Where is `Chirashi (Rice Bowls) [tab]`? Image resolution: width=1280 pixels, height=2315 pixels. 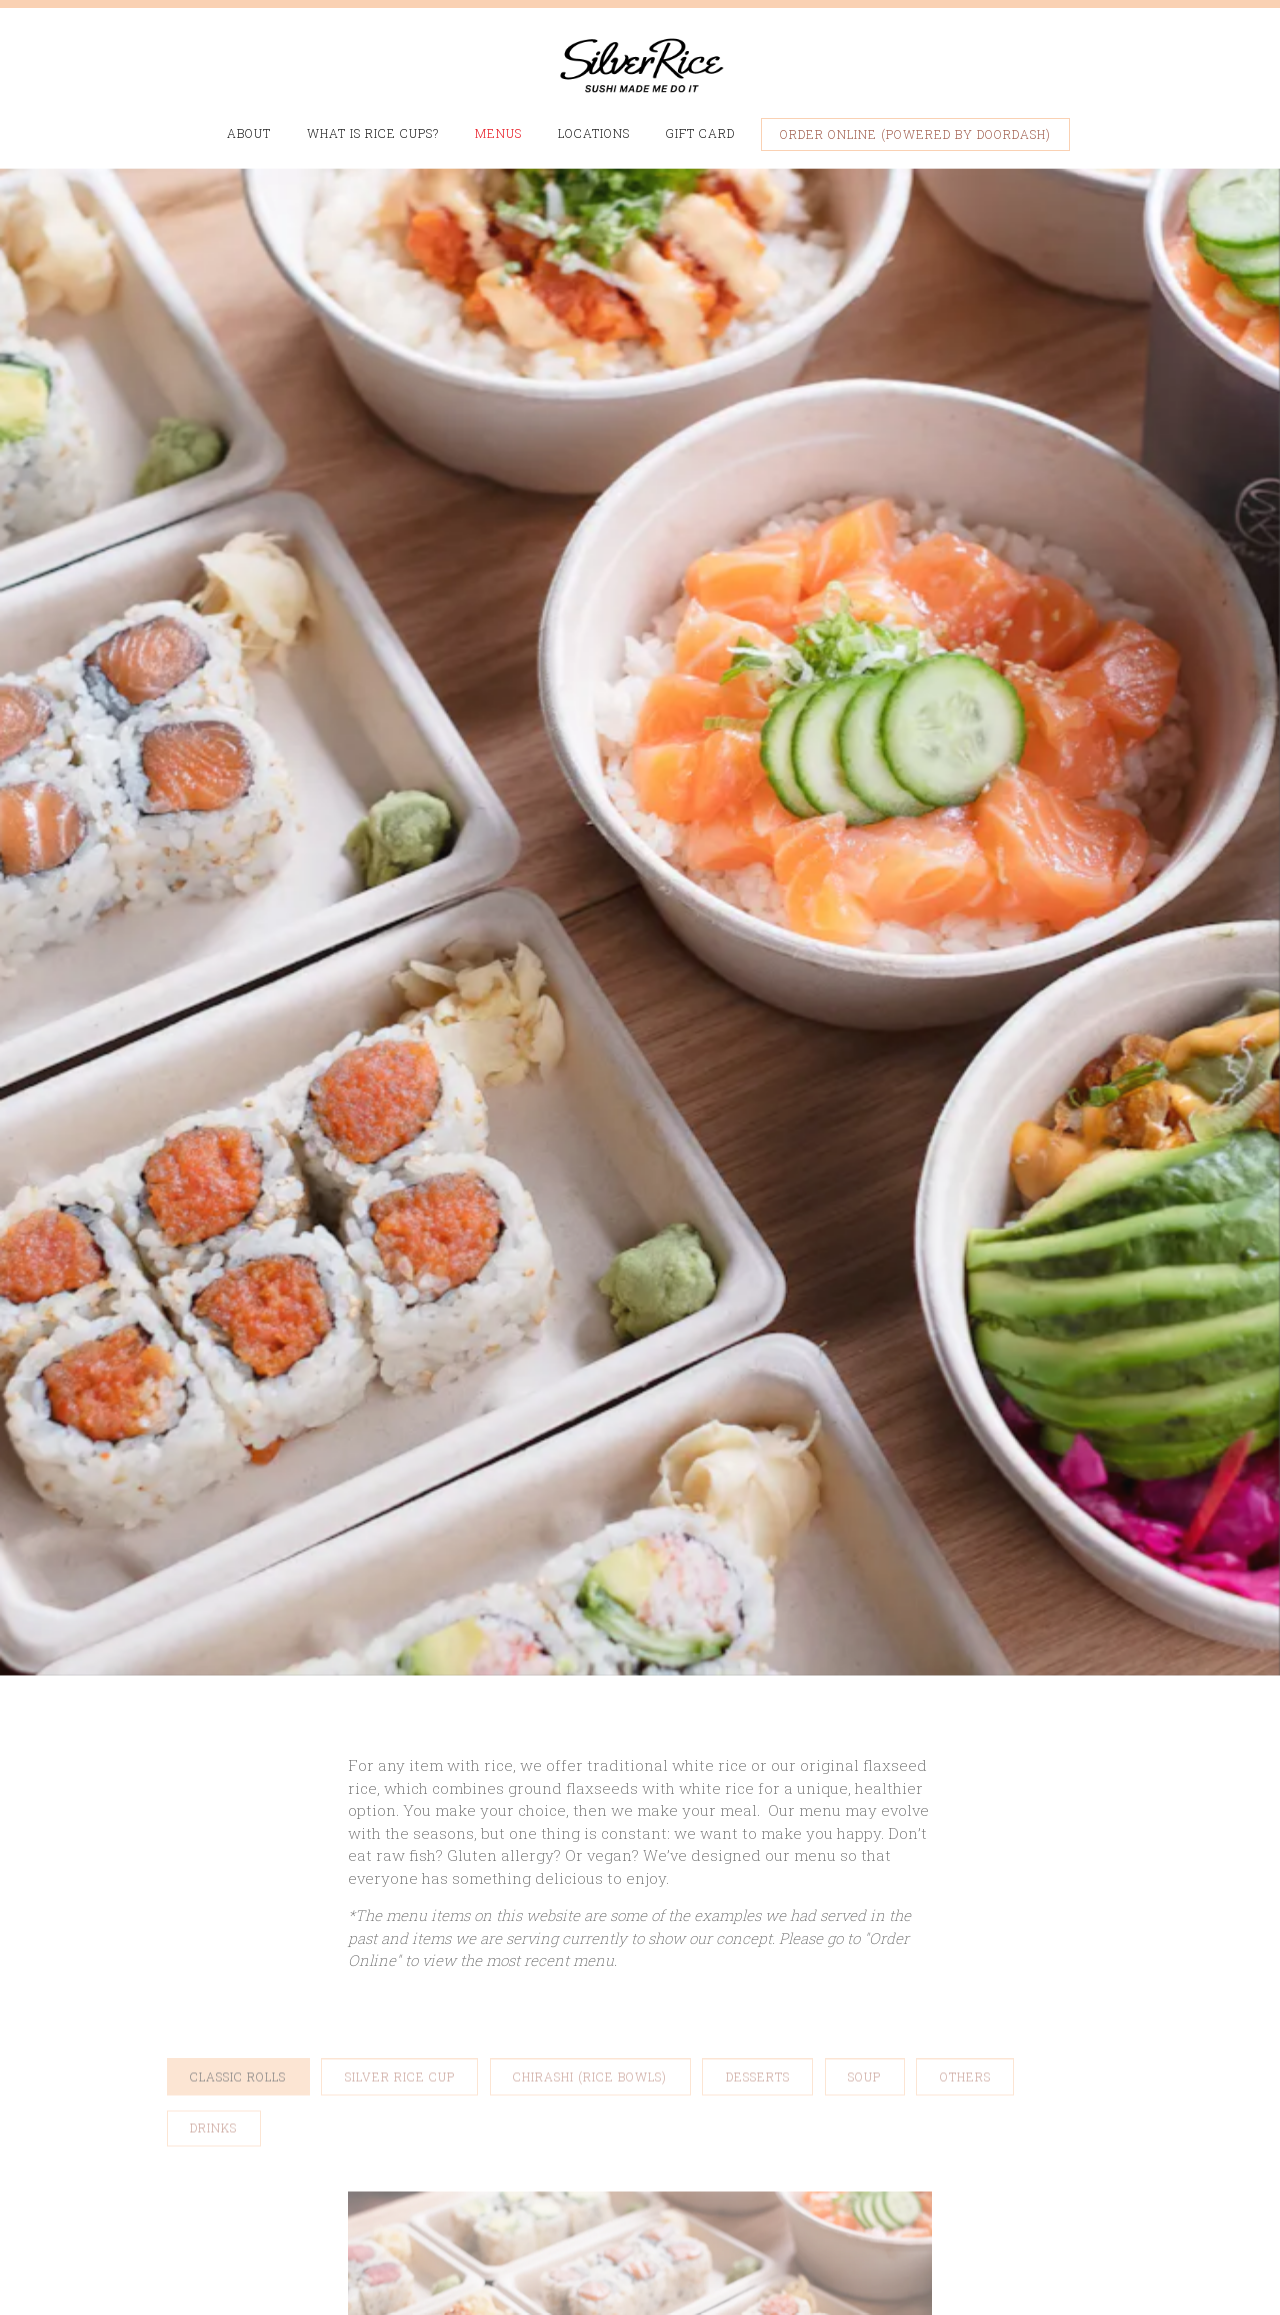
Chirashi (Rice Bowls) [tab] is located at coordinates (590, 1889).